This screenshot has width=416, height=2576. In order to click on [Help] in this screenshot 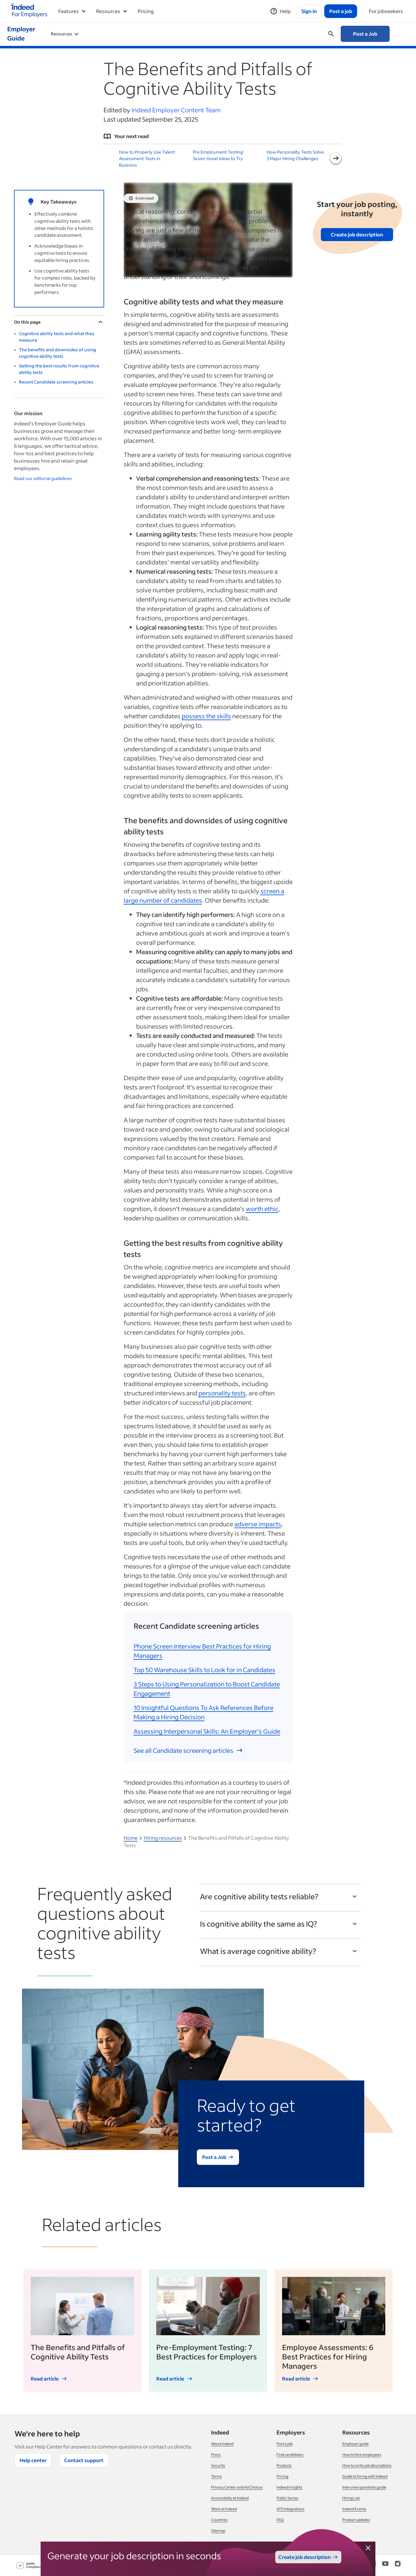, I will do `click(280, 11)`.